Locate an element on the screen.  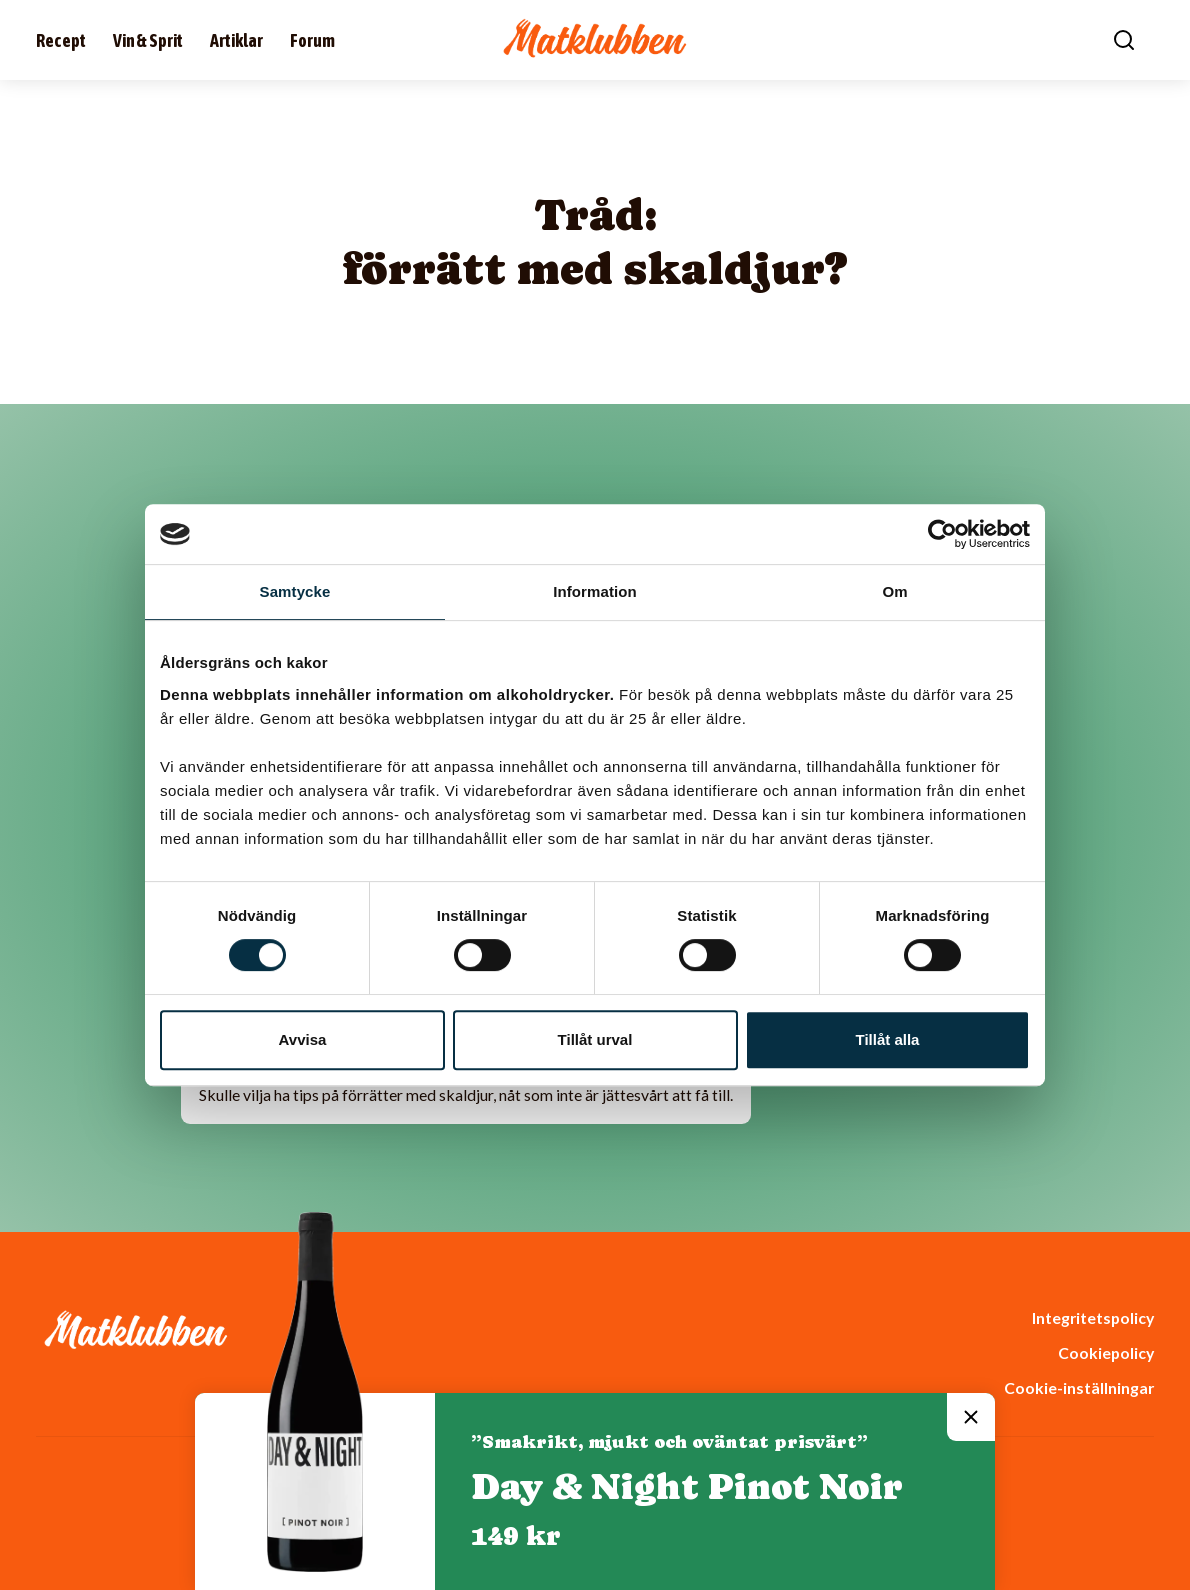
Recept is located at coordinates (61, 40).